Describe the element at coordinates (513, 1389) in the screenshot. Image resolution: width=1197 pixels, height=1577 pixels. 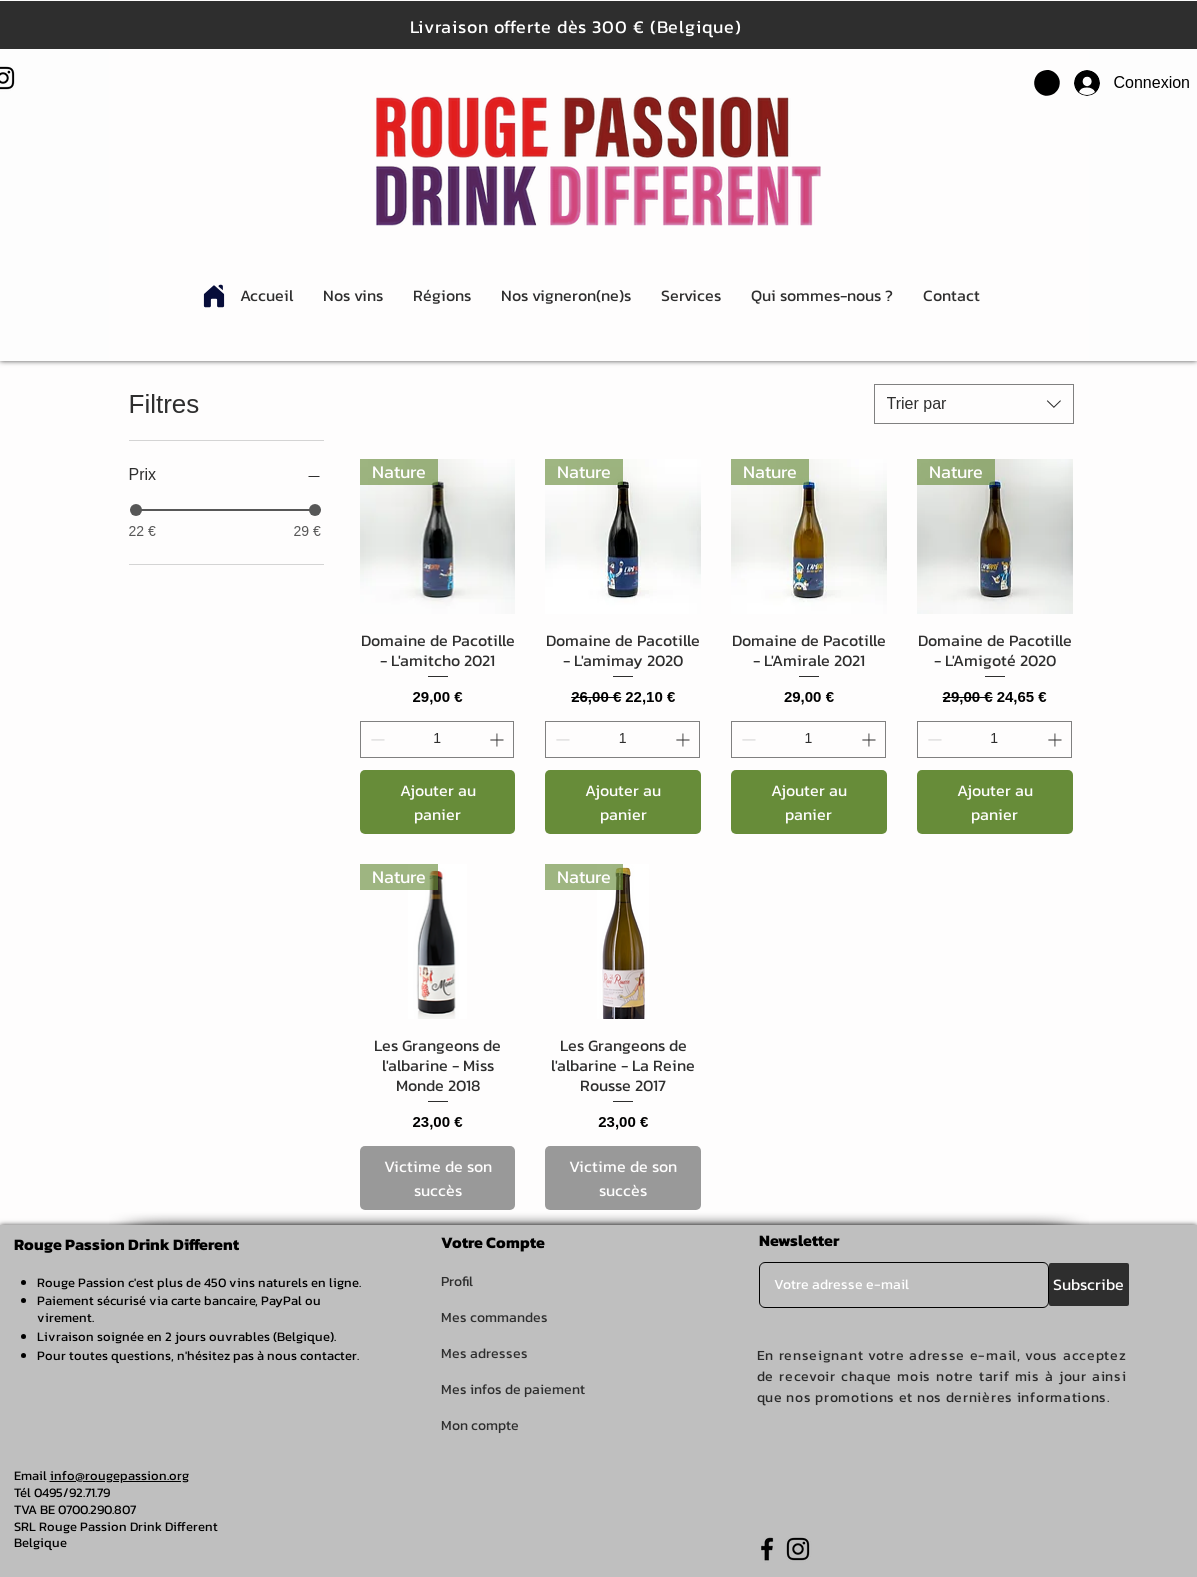
I see `Mes infos de paiement` at that location.